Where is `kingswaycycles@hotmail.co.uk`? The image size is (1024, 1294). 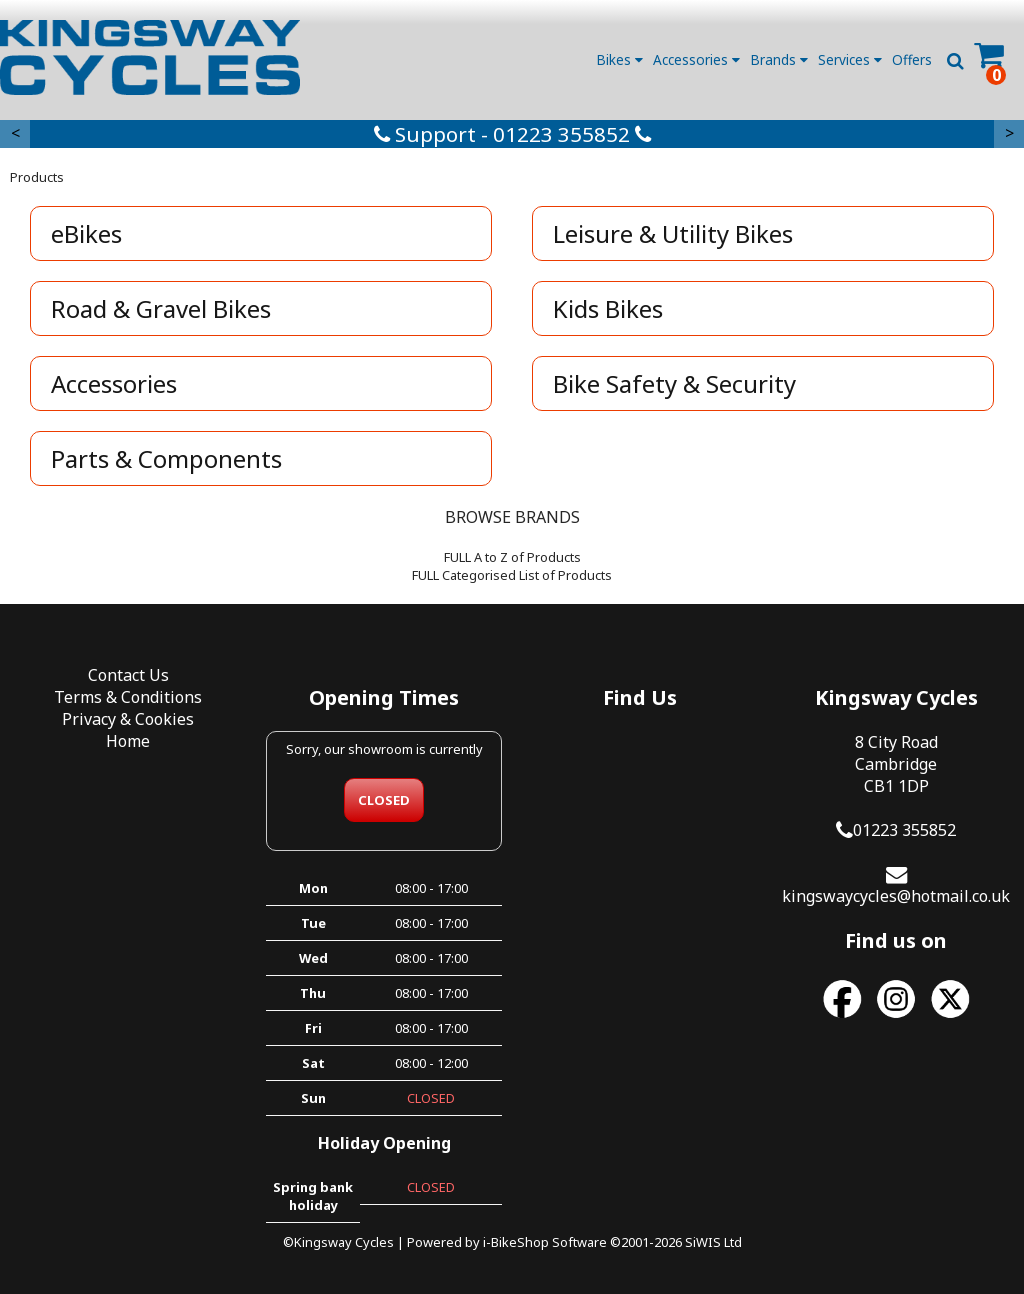
kingswaycycles@hotmail.co.uk is located at coordinates (896, 896).